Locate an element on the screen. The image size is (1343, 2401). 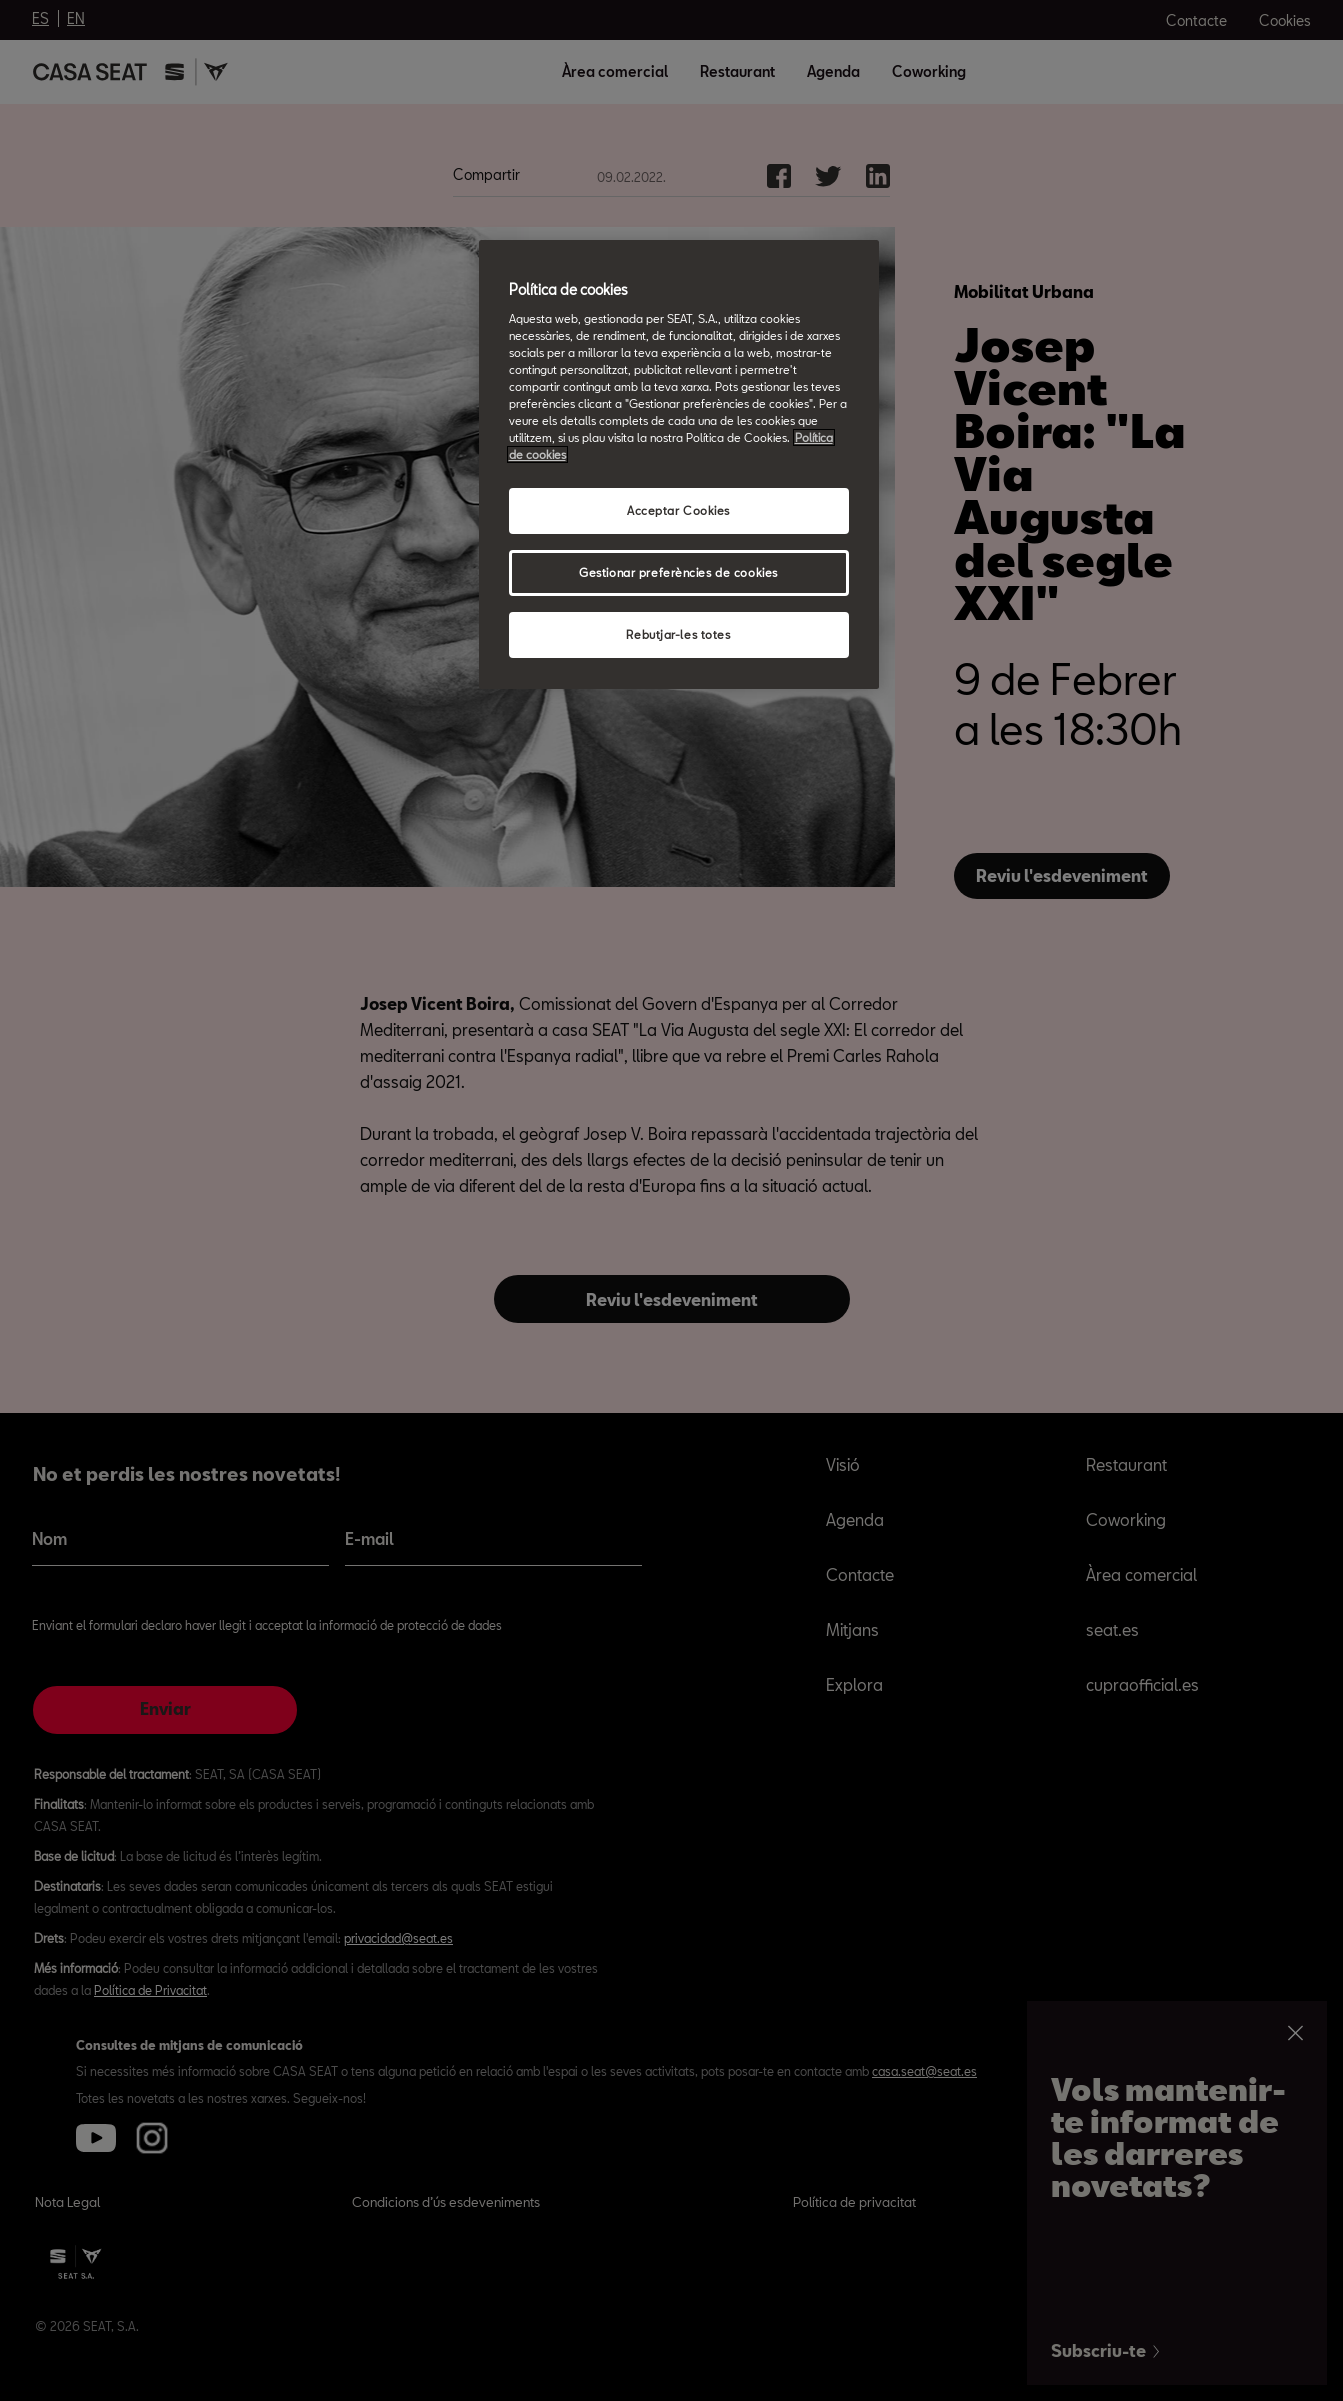
Acceptar Cookies is located at coordinates (678, 510).